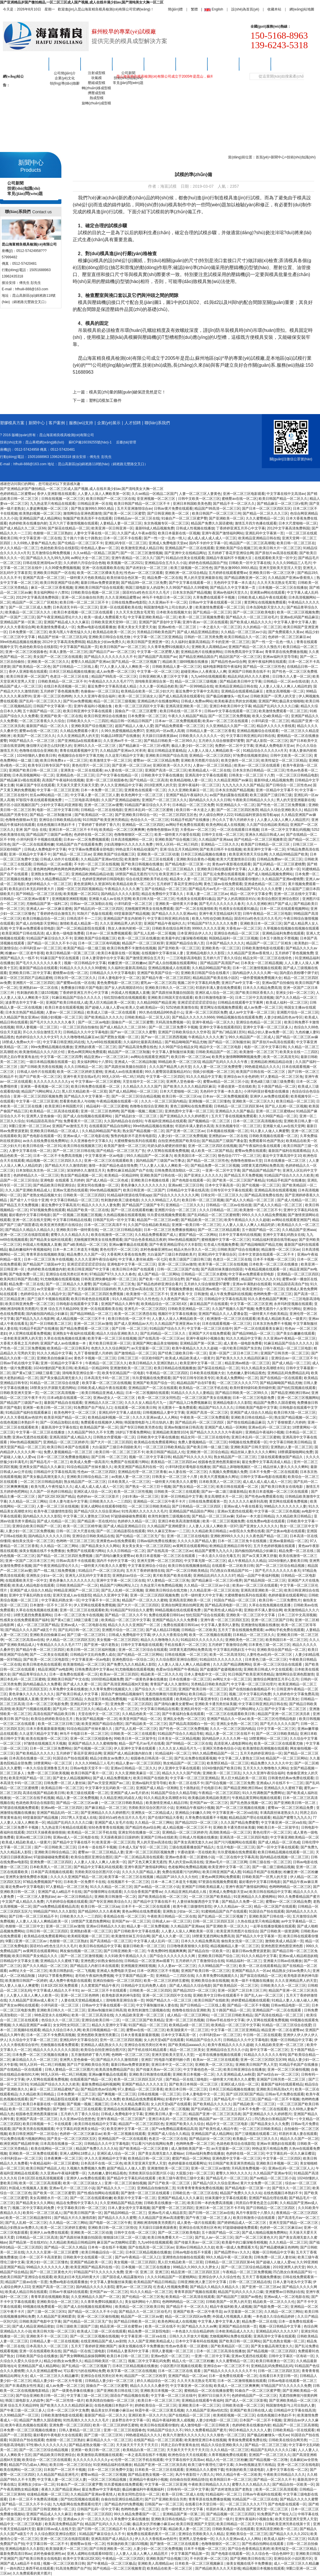  Describe the element at coordinates (177, 1324) in the screenshot. I see `久久精品国产亚洲亚洲av大全` at that location.